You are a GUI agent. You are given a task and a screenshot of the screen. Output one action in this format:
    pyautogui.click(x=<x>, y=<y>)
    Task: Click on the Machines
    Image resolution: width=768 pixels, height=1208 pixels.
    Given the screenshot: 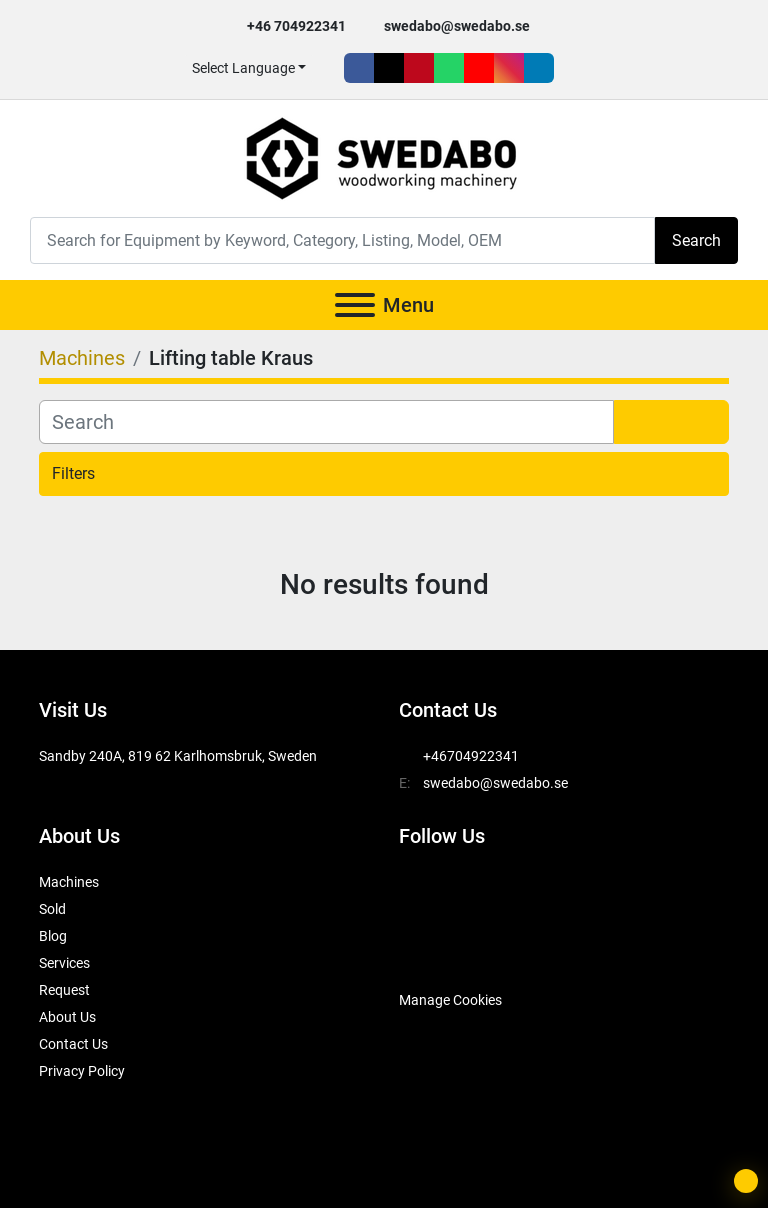 What is the action you would take?
    pyautogui.click(x=69, y=882)
    